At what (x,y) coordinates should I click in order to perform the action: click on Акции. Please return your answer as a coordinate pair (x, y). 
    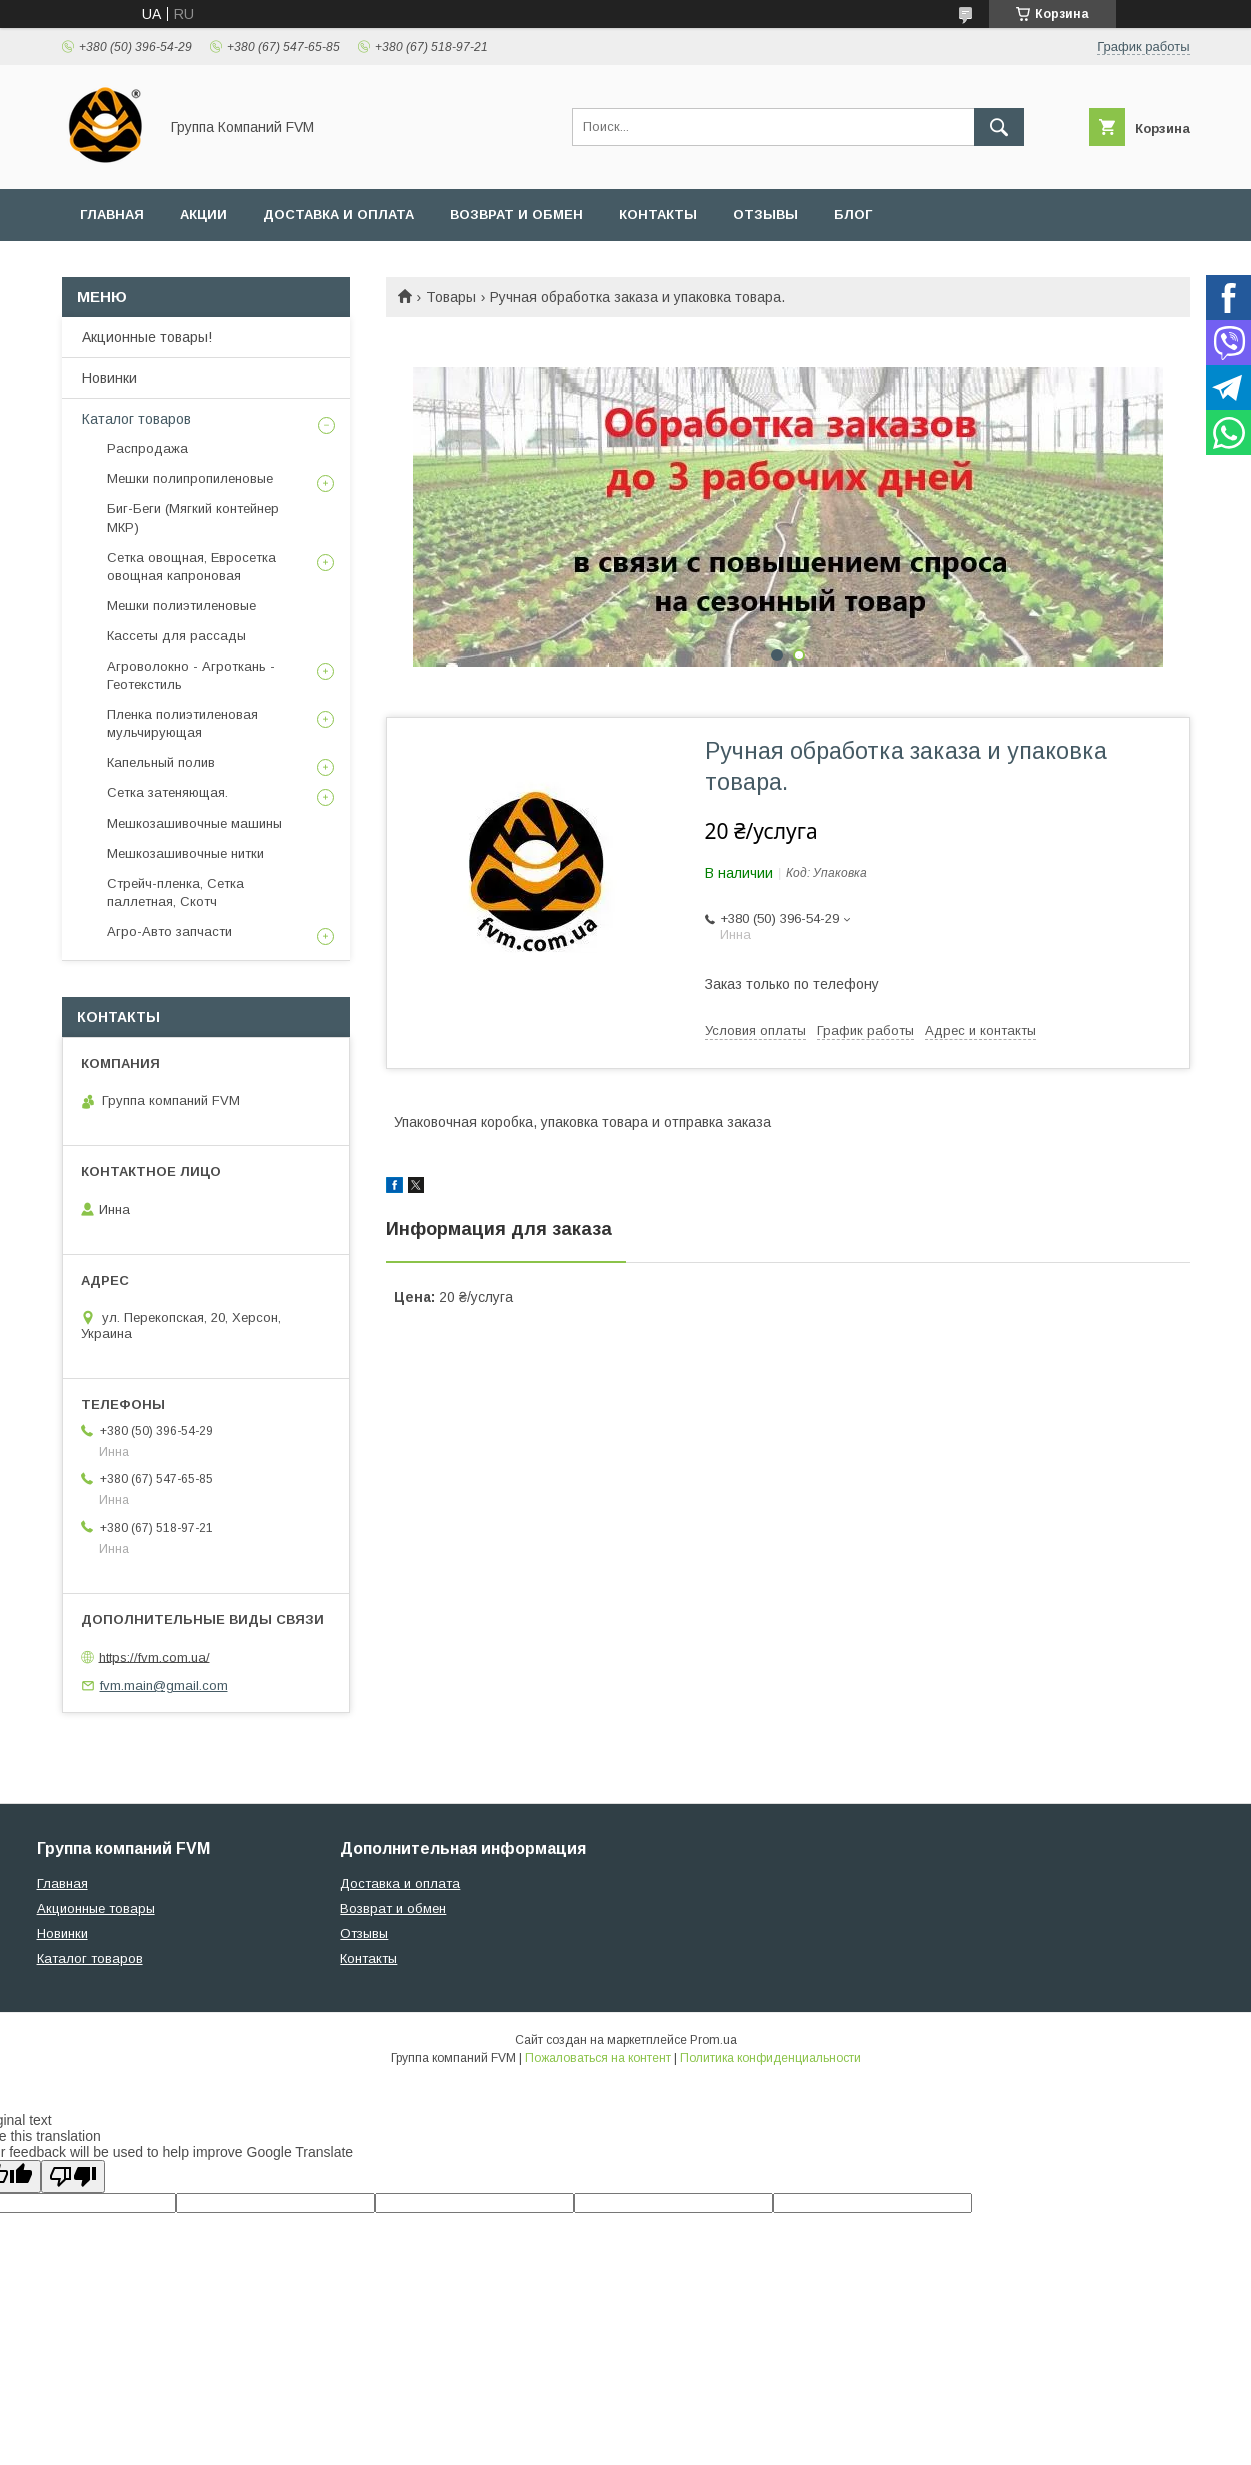
    Looking at the image, I should click on (203, 214).